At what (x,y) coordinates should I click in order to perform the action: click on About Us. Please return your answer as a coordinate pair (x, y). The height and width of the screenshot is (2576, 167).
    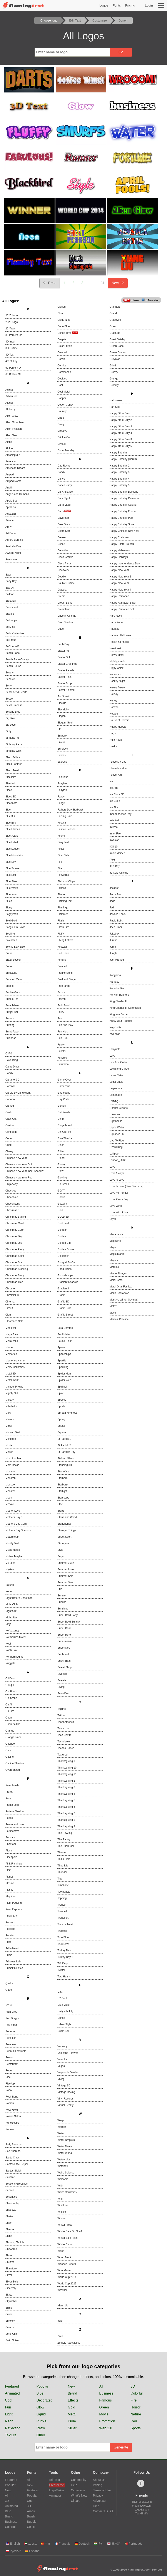
    Looking at the image, I should click on (99, 2480).